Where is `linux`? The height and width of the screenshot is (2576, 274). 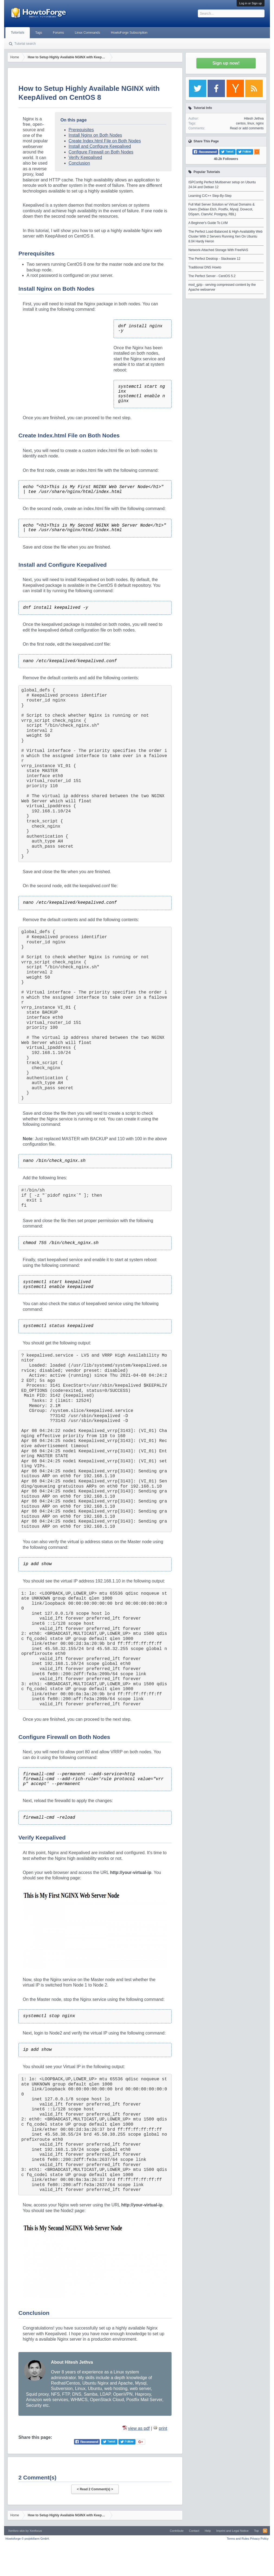
linux is located at coordinates (250, 123).